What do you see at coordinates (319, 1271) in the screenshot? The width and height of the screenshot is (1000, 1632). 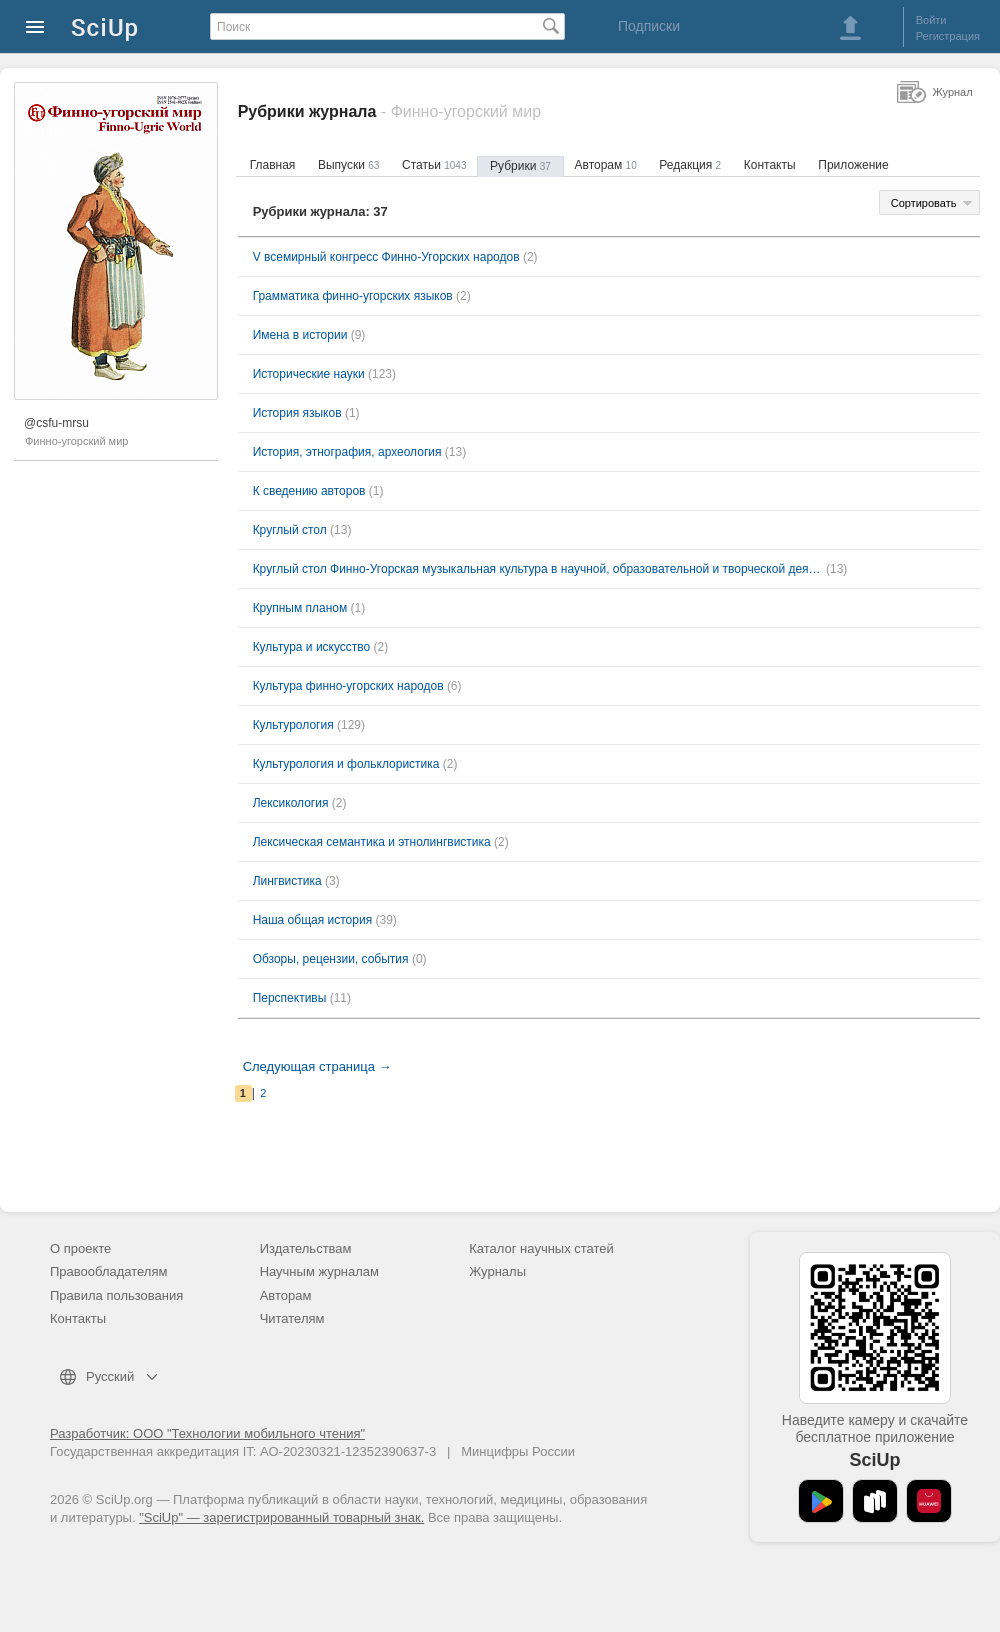 I see `Научным журналам` at bounding box center [319, 1271].